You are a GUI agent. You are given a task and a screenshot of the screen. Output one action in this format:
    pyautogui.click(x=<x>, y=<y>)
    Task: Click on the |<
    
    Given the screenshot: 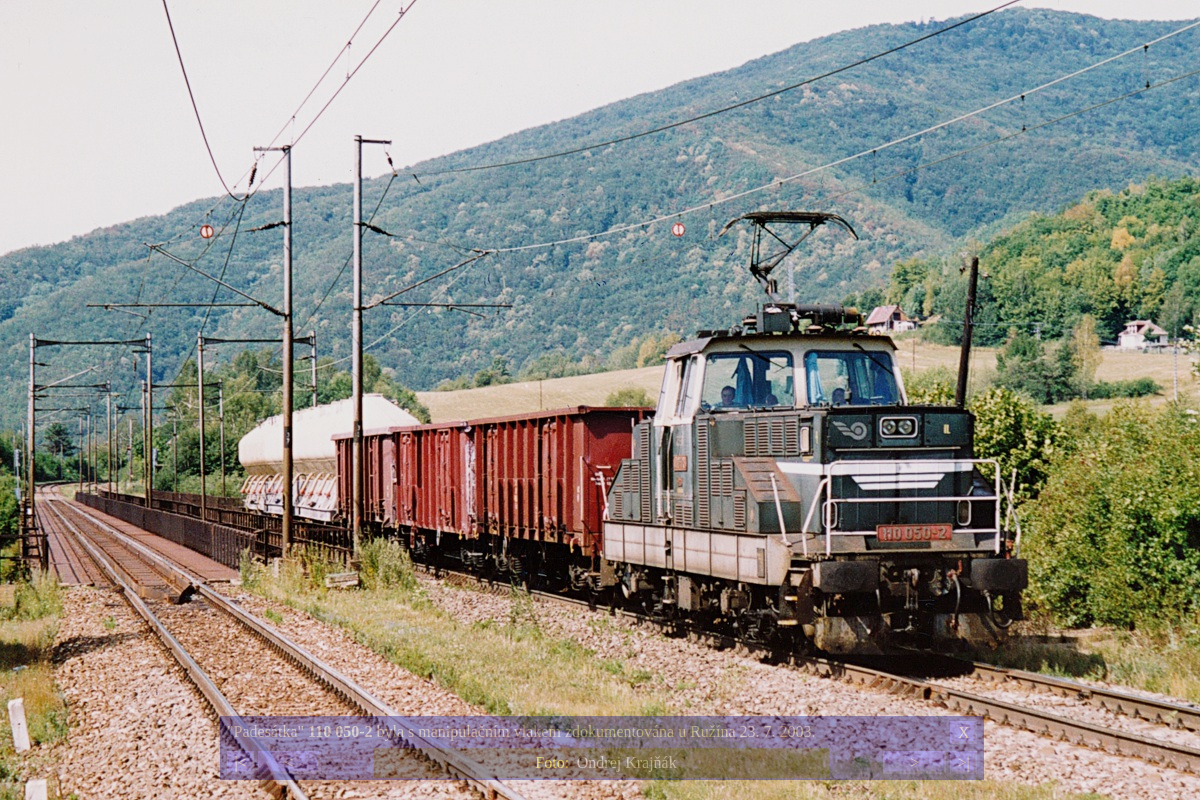 What is the action you would take?
    pyautogui.click(x=240, y=762)
    